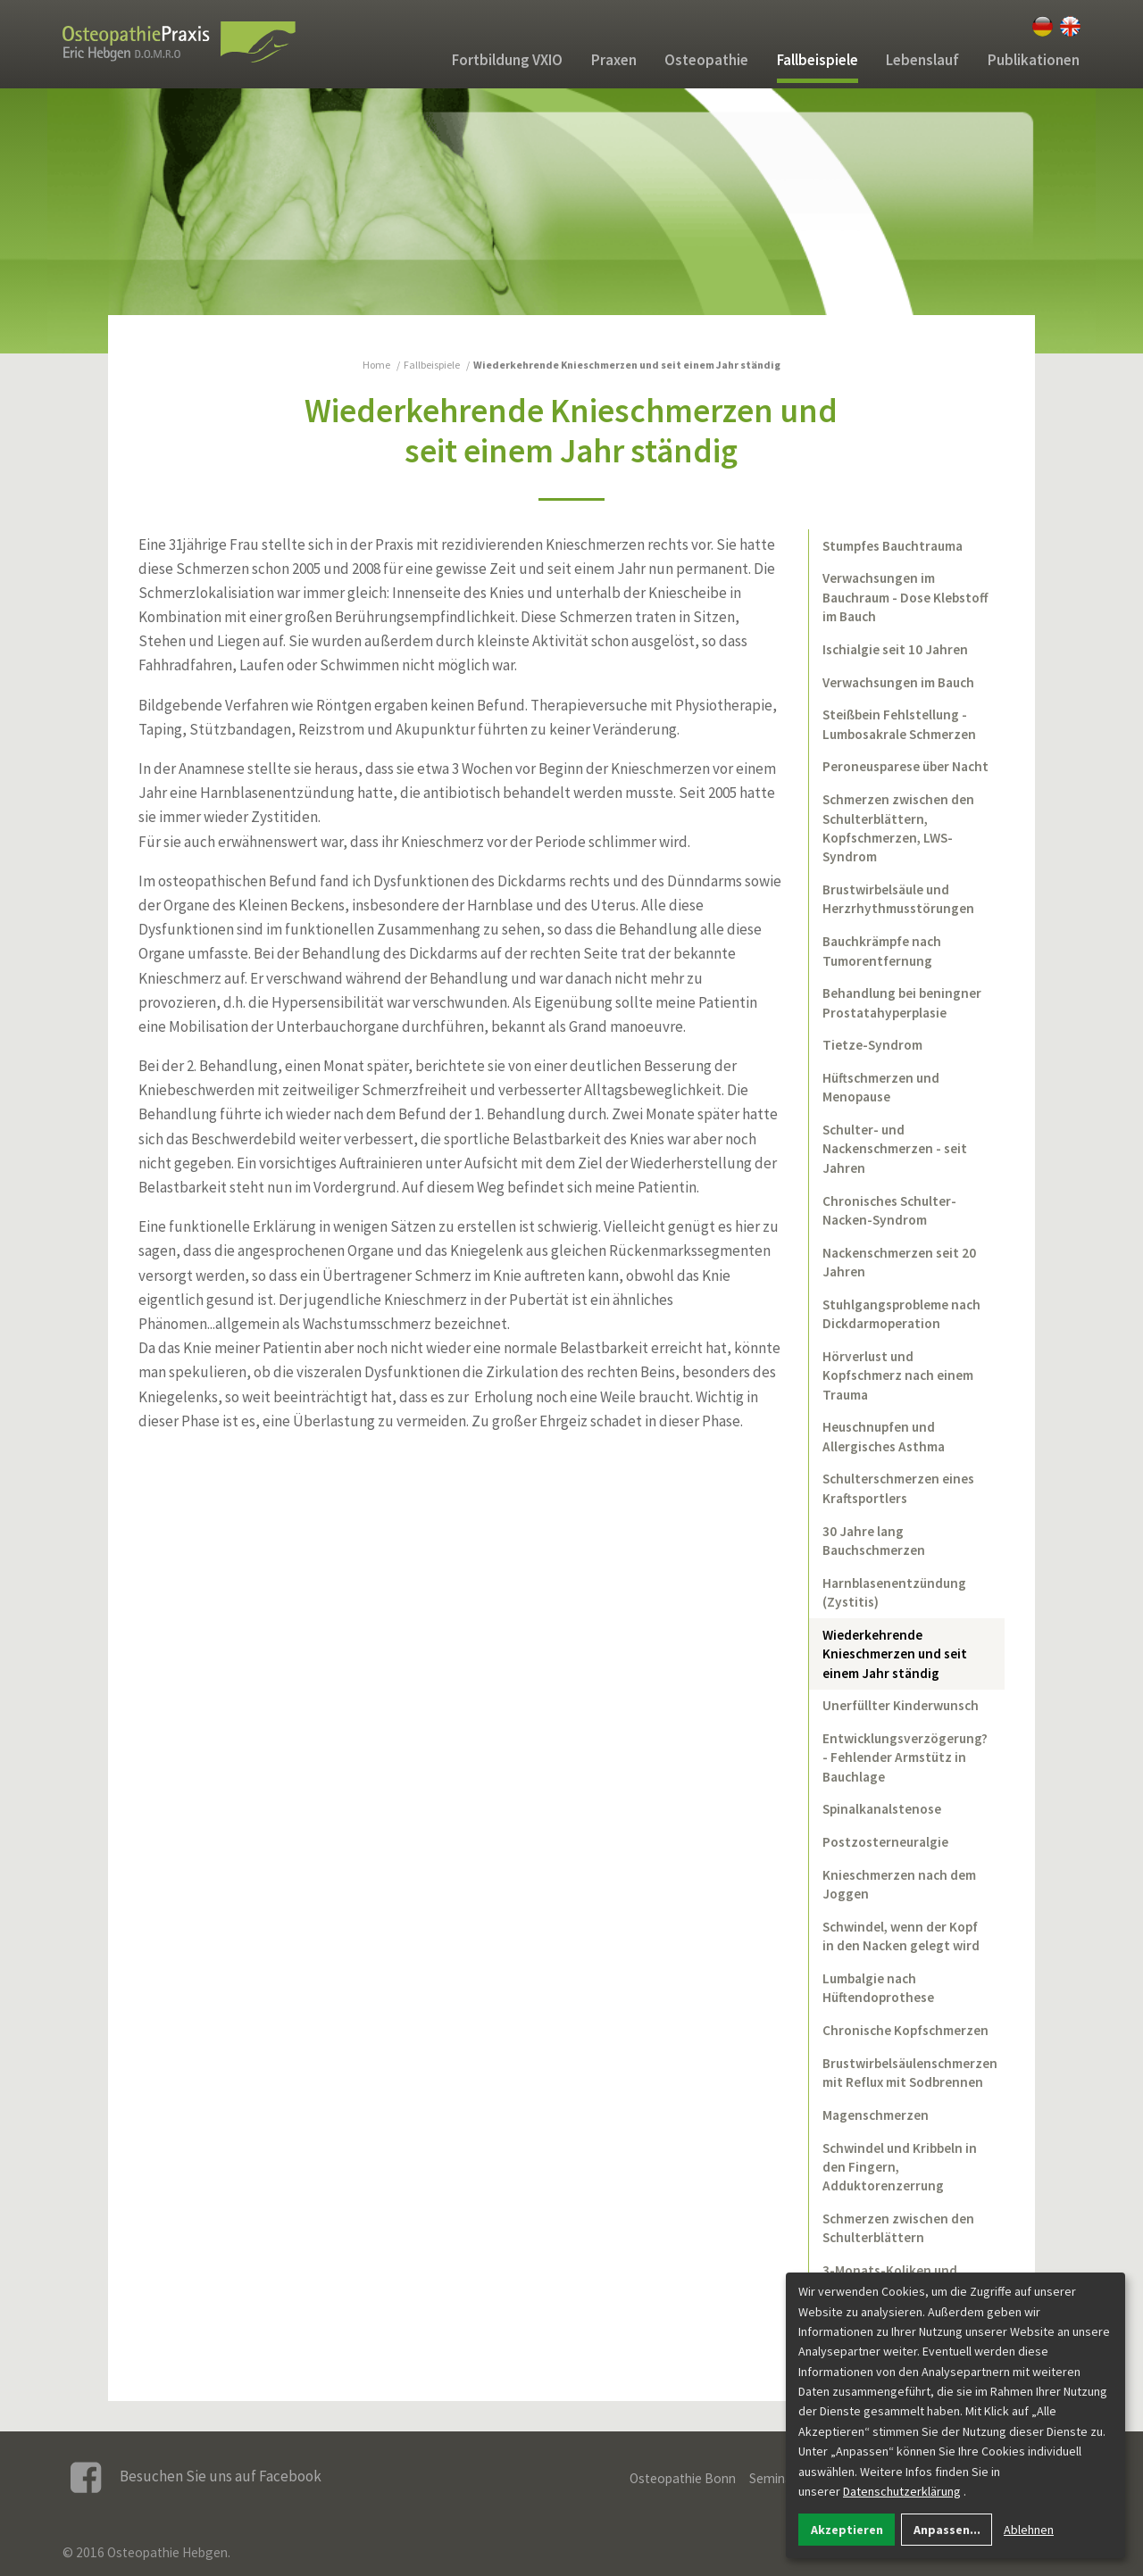 The image size is (1143, 2576). I want to click on Schmerzen zwischen den Schulterblättern, Kopfschmerzen, LWS-Syndrom, so click(898, 828).